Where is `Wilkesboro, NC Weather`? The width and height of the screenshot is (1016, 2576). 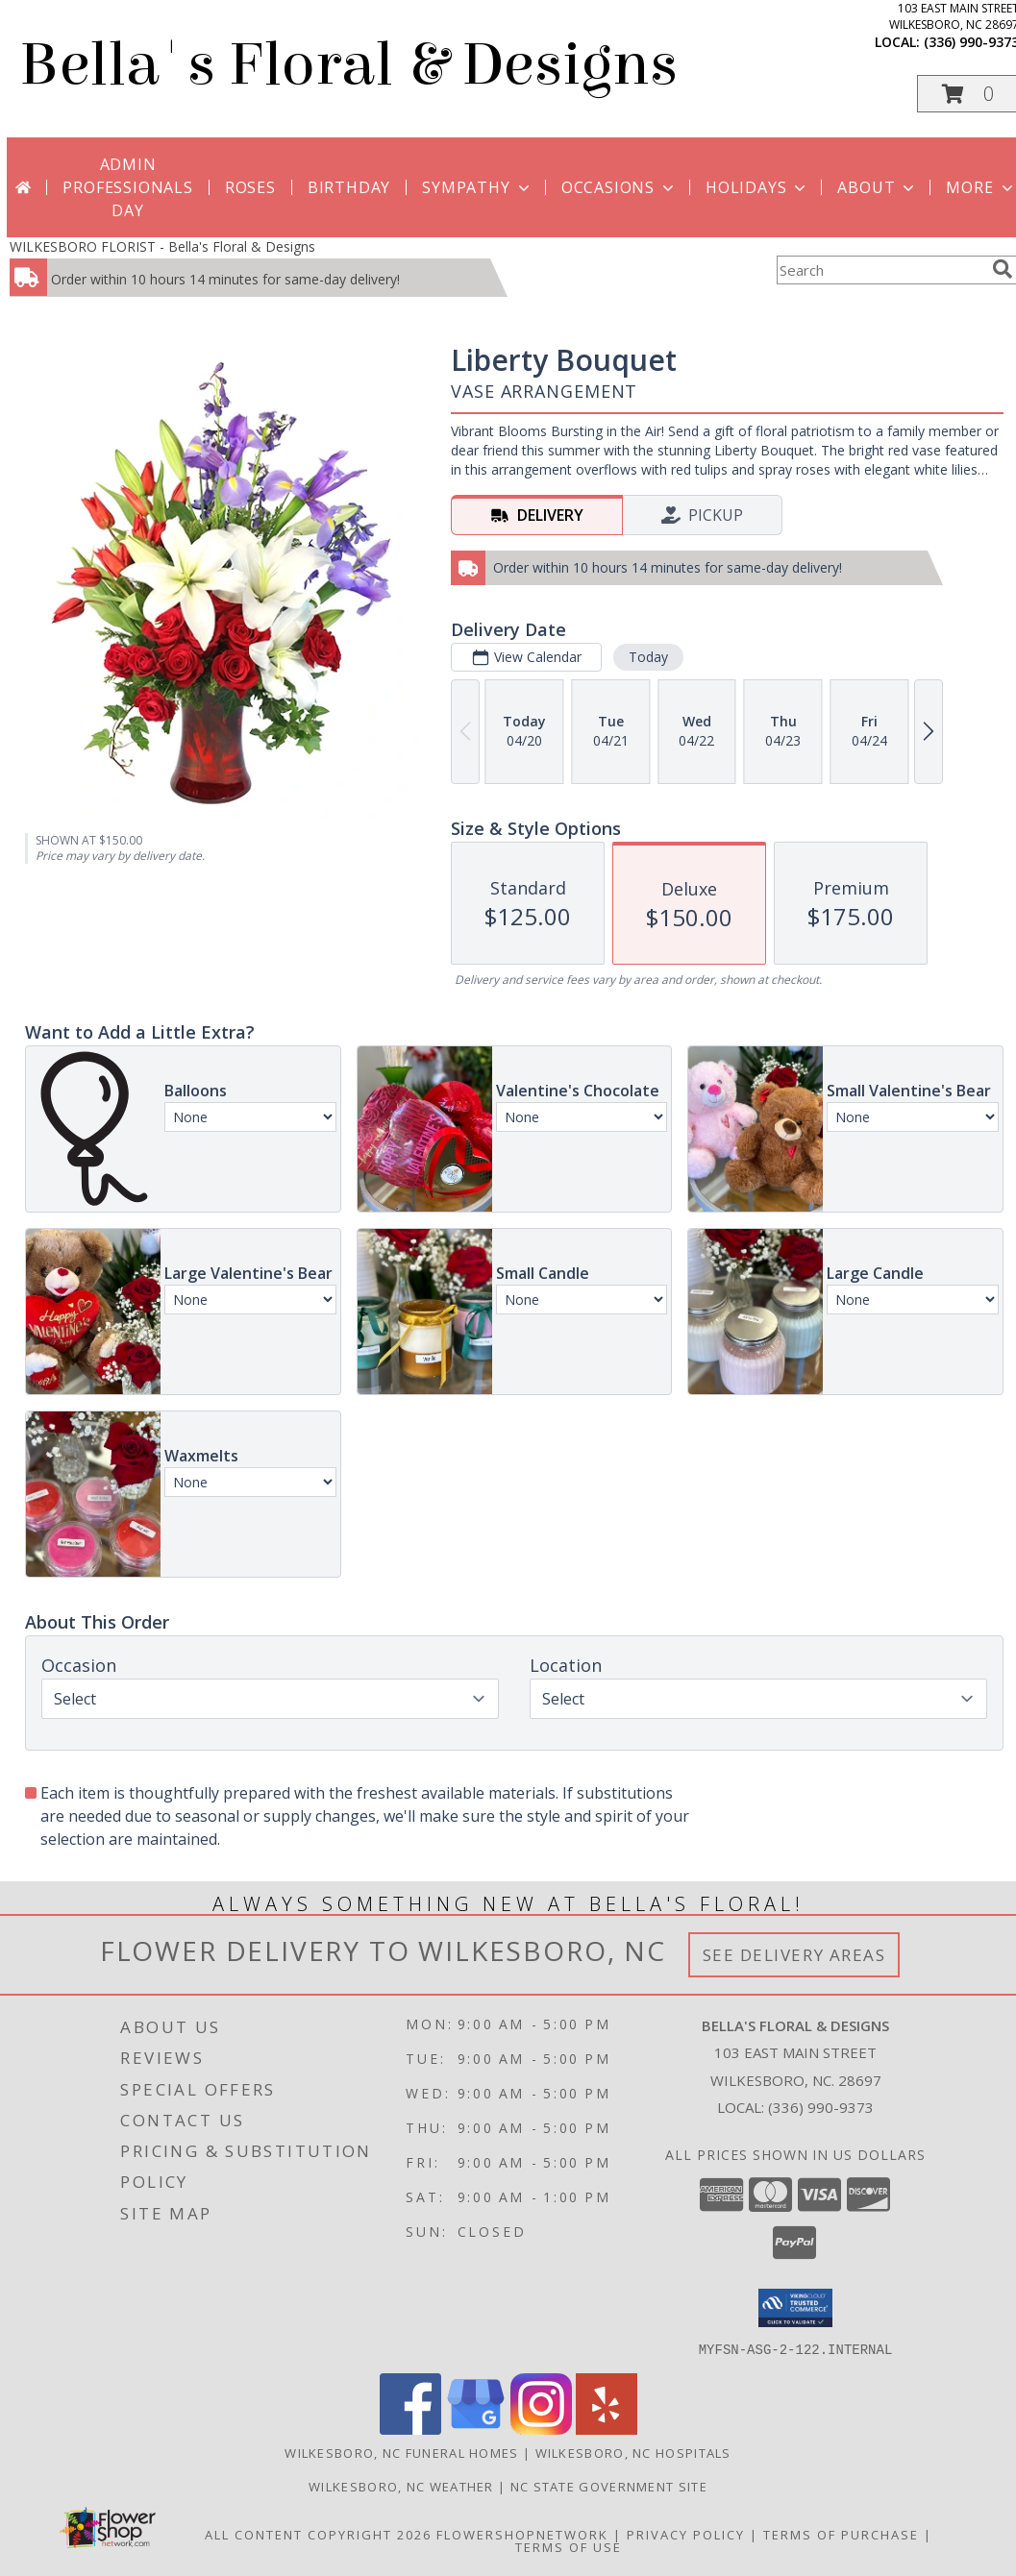
Wilkesboro, NC Weather is located at coordinates (401, 2485).